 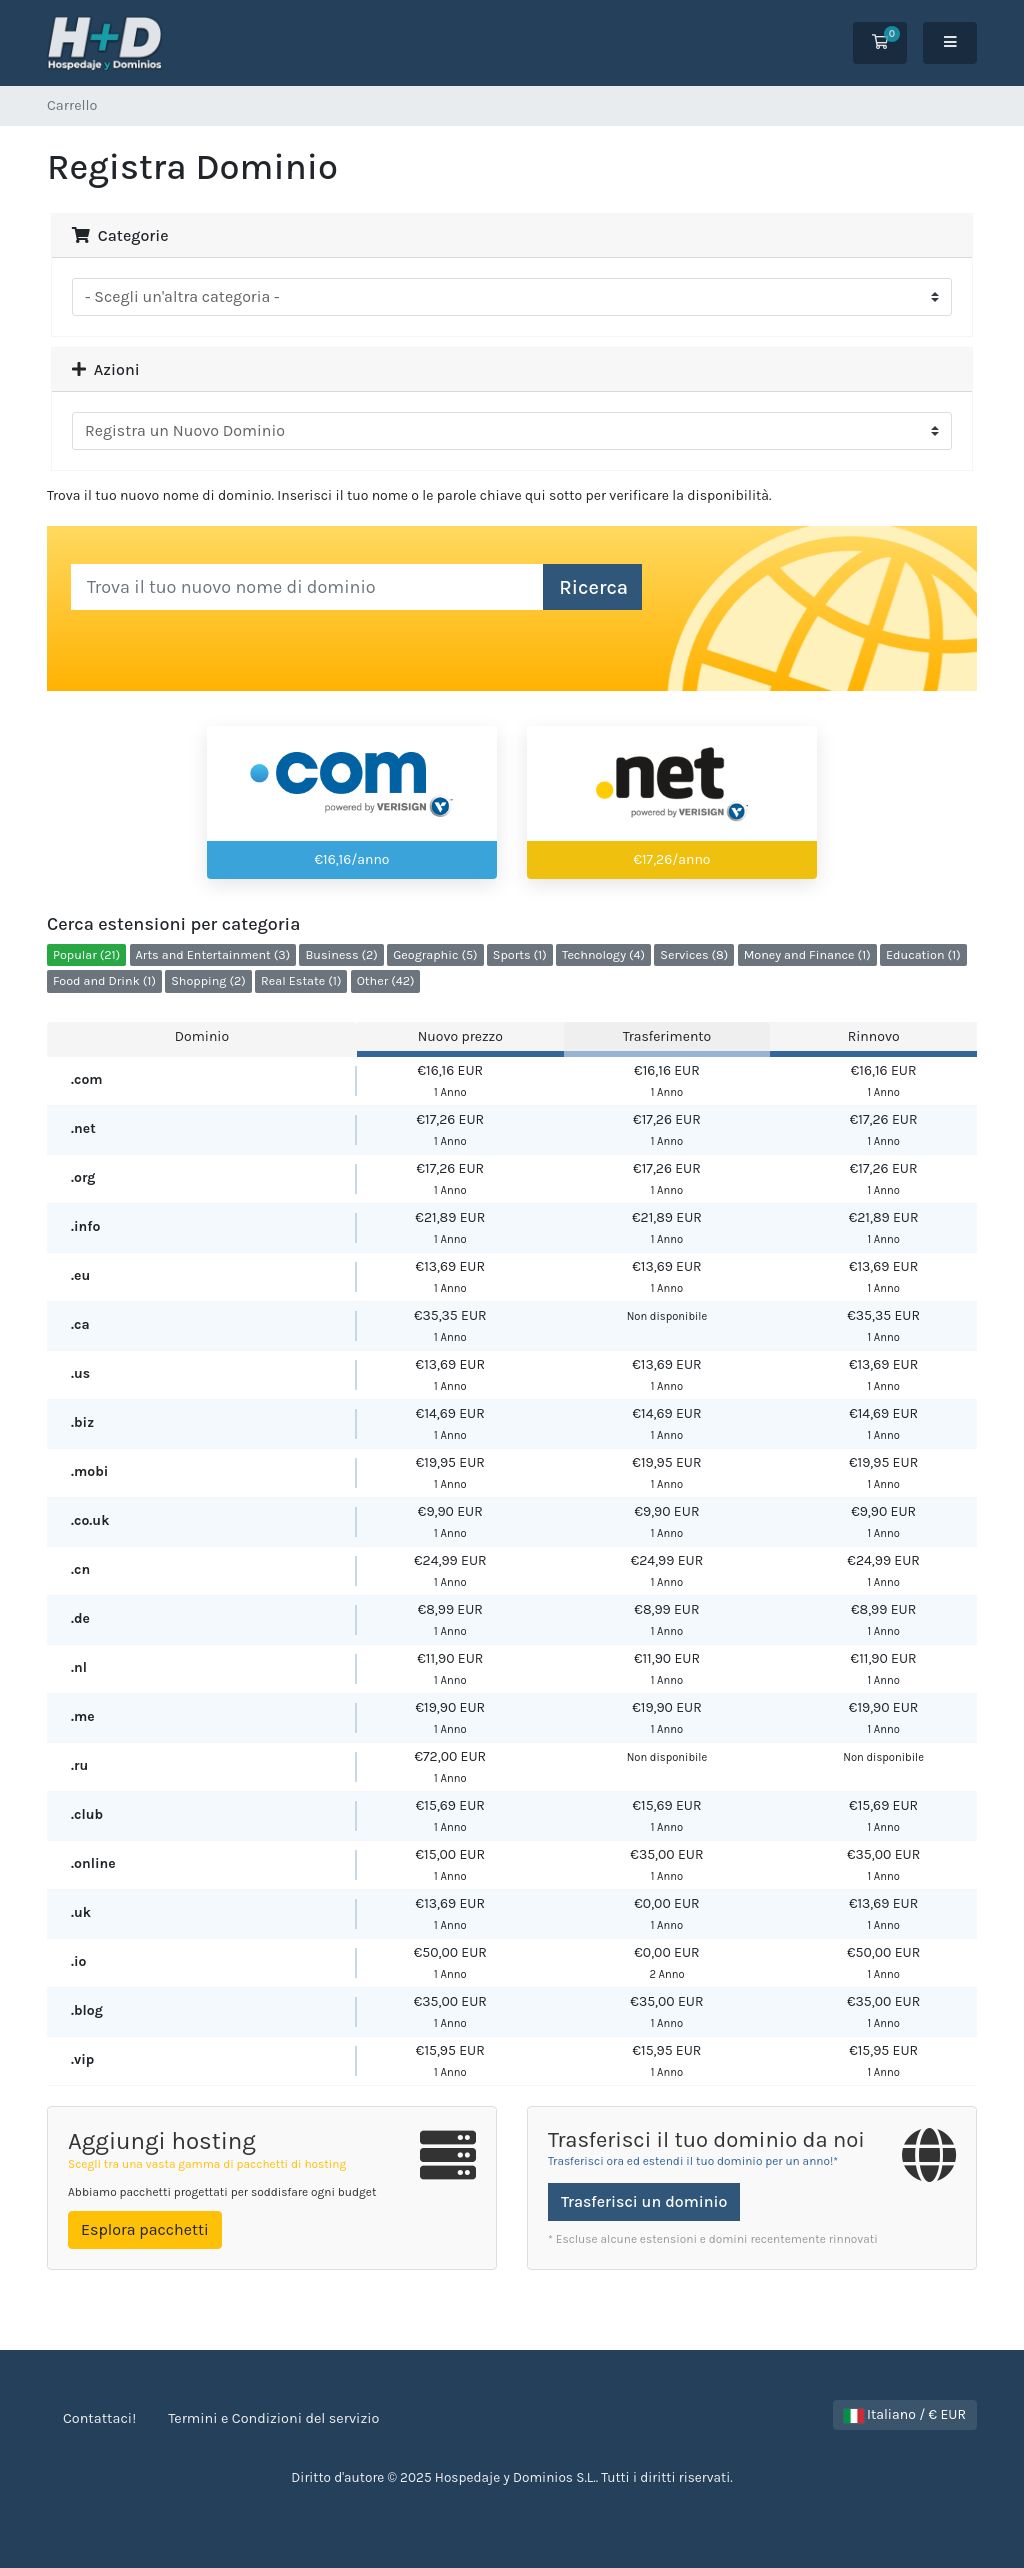 What do you see at coordinates (520, 954) in the screenshot?
I see `Sports (1)` at bounding box center [520, 954].